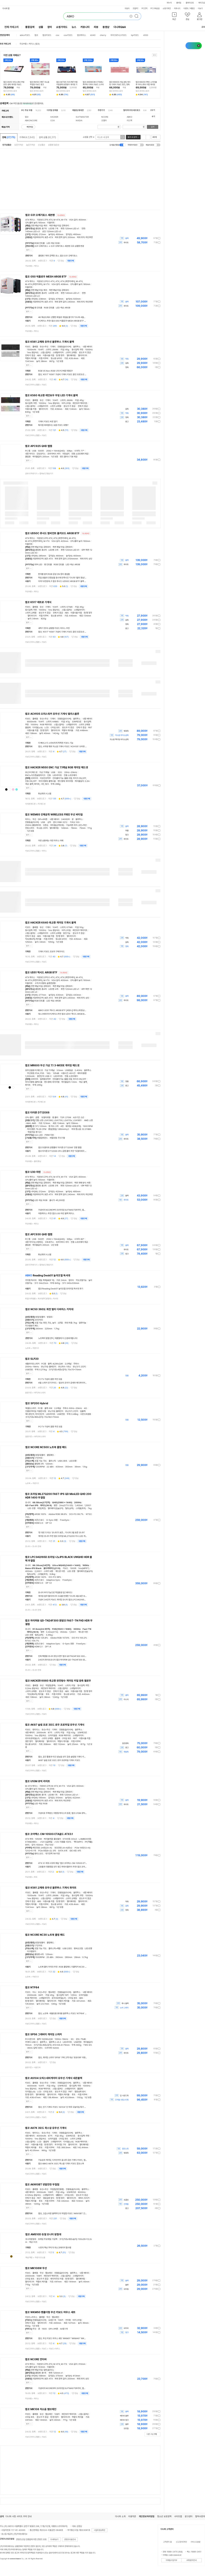 The width and height of the screenshot is (205, 2576). I want to click on 120mm LED x3, so click(54, 231).